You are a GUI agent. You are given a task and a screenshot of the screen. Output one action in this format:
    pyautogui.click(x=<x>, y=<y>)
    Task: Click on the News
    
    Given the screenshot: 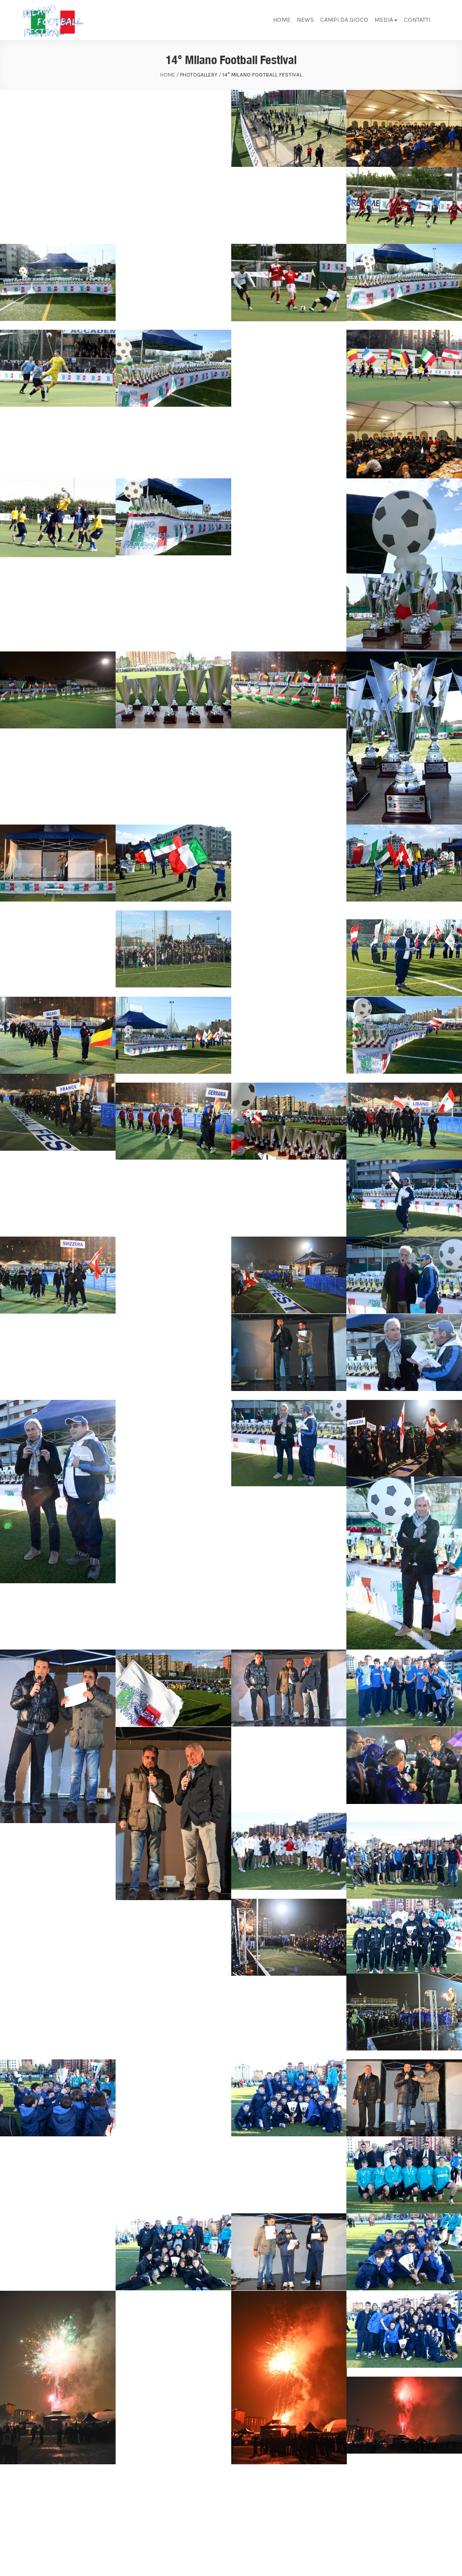 What is the action you would take?
    pyautogui.click(x=305, y=20)
    